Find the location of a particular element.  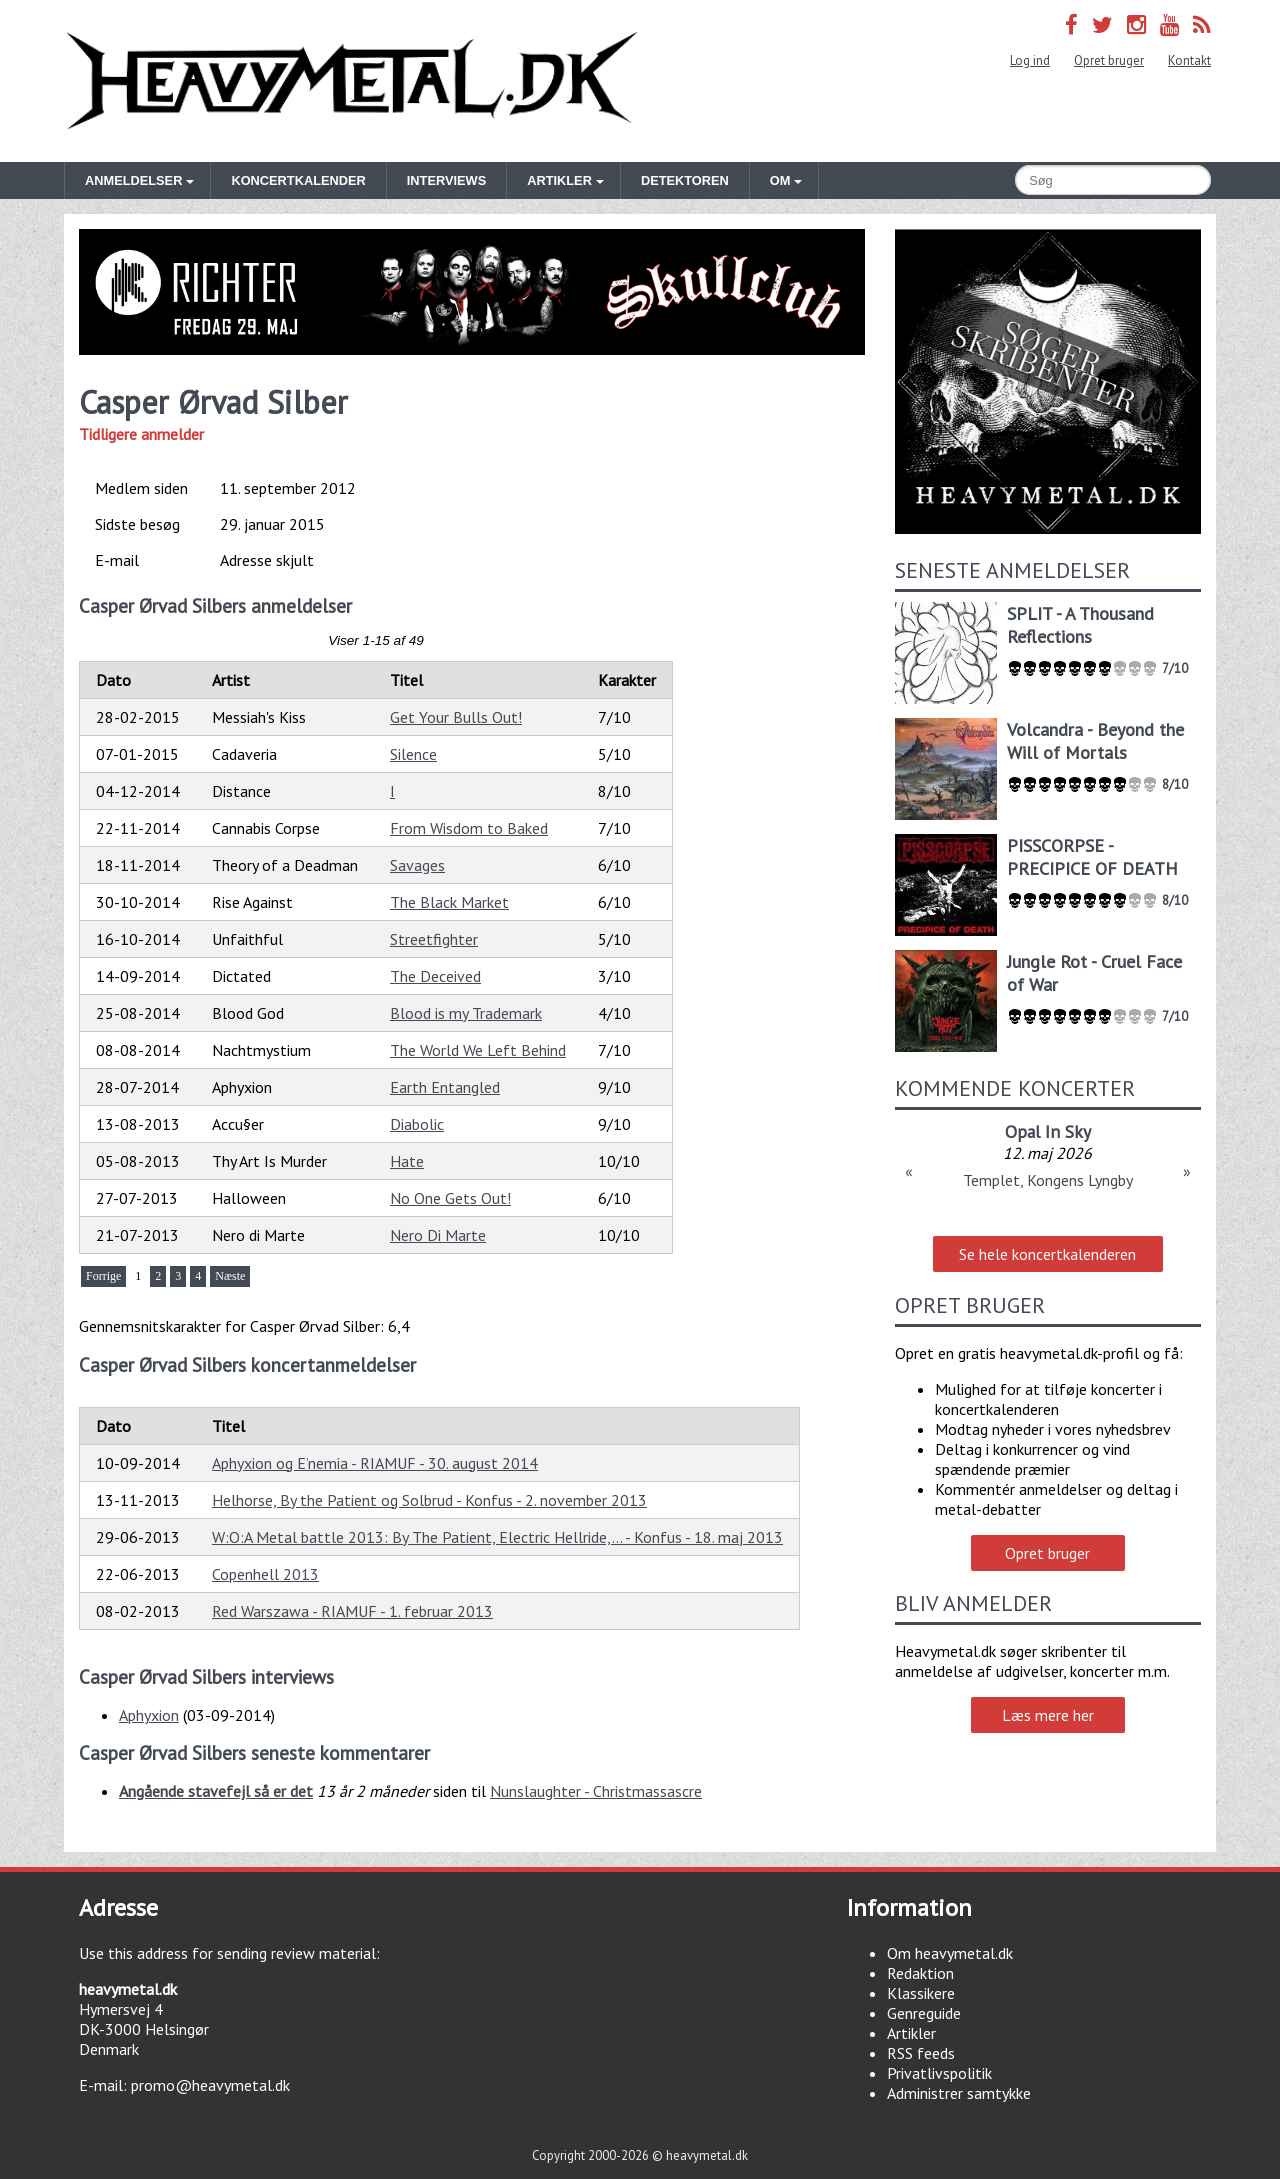

Nero Di Marte is located at coordinates (438, 1235).